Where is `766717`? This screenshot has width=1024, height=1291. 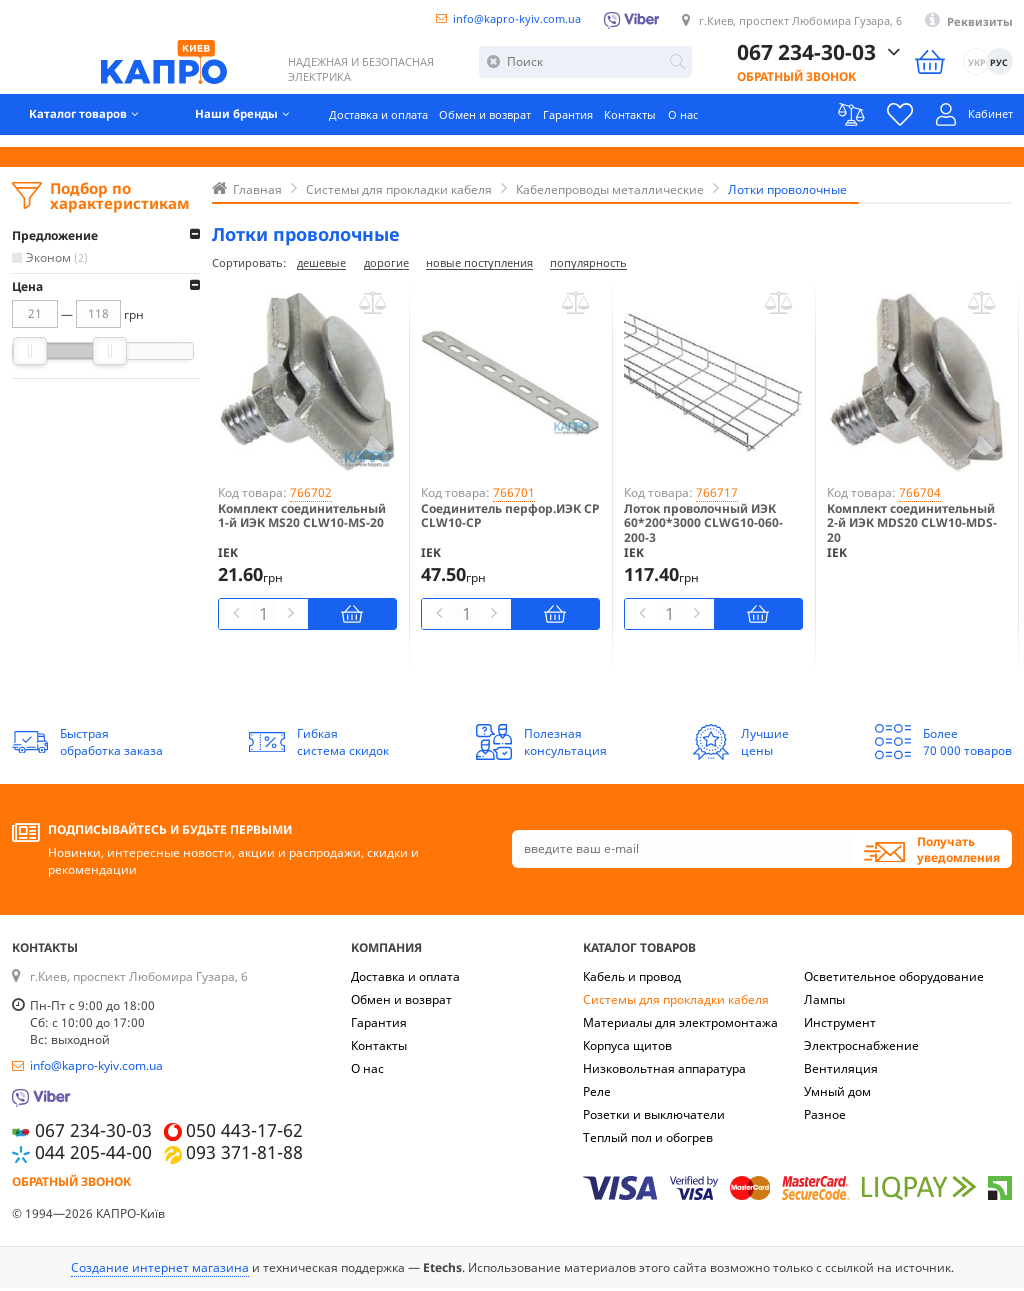
766717 is located at coordinates (717, 495).